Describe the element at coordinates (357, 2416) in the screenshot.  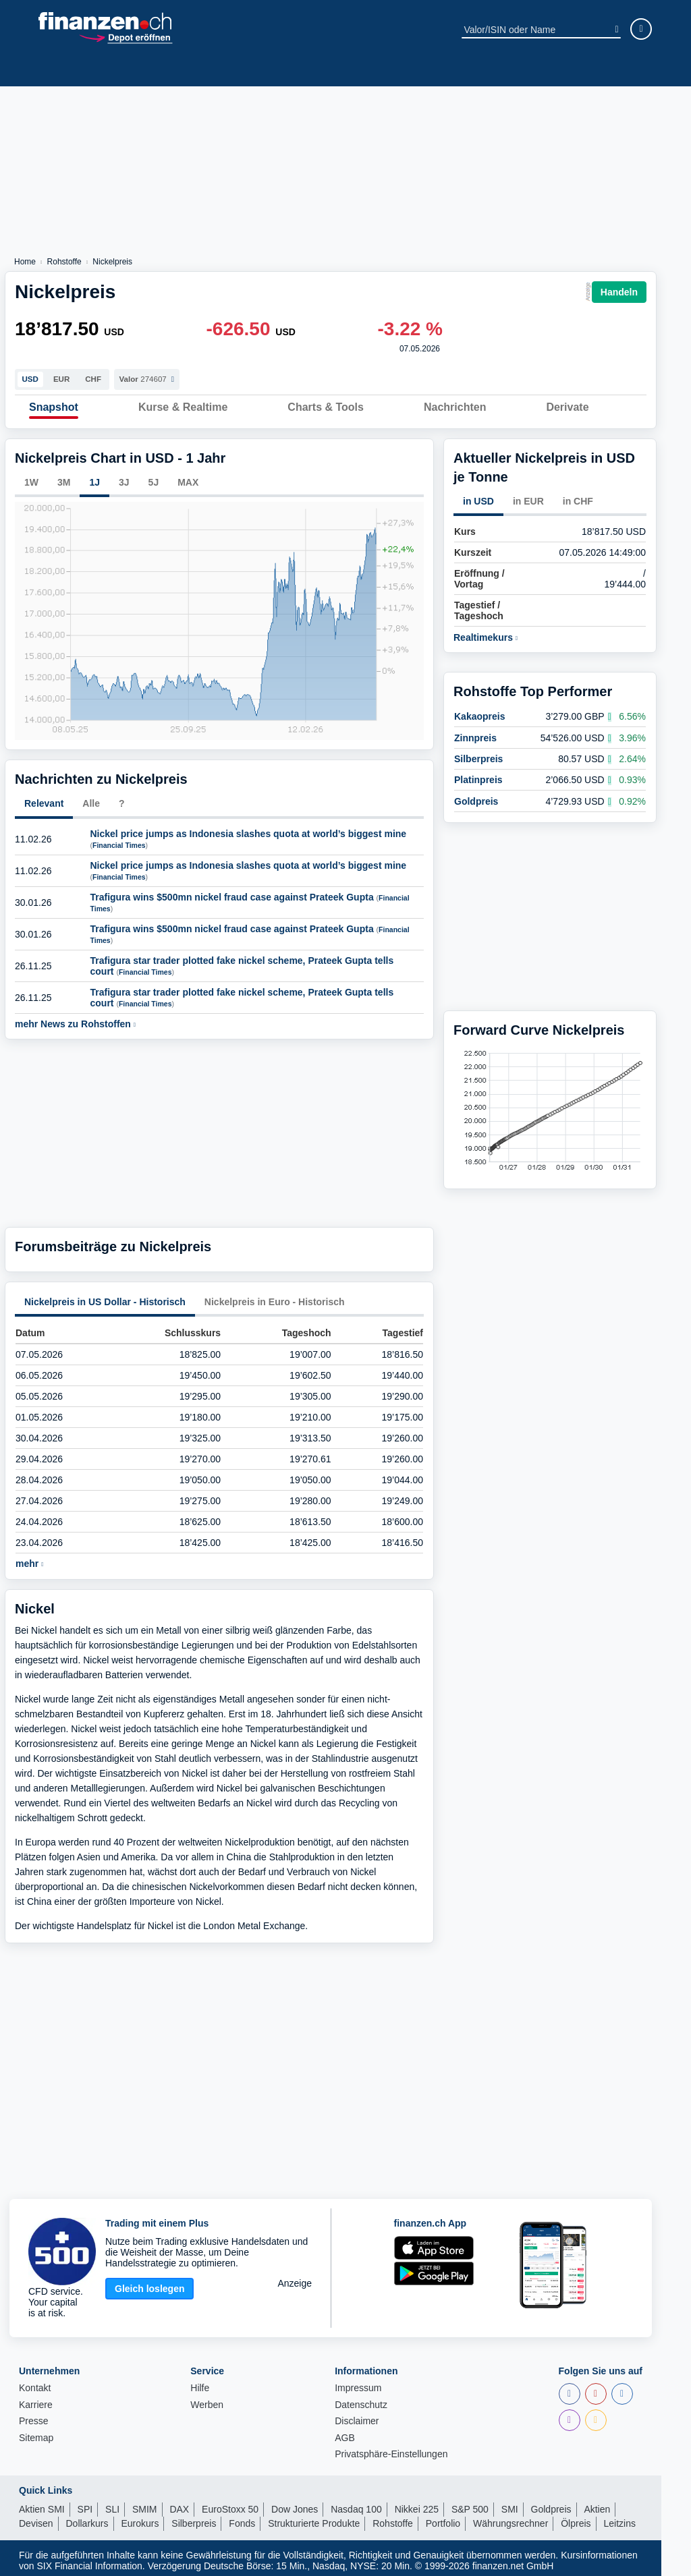
I see `Disclaimer` at that location.